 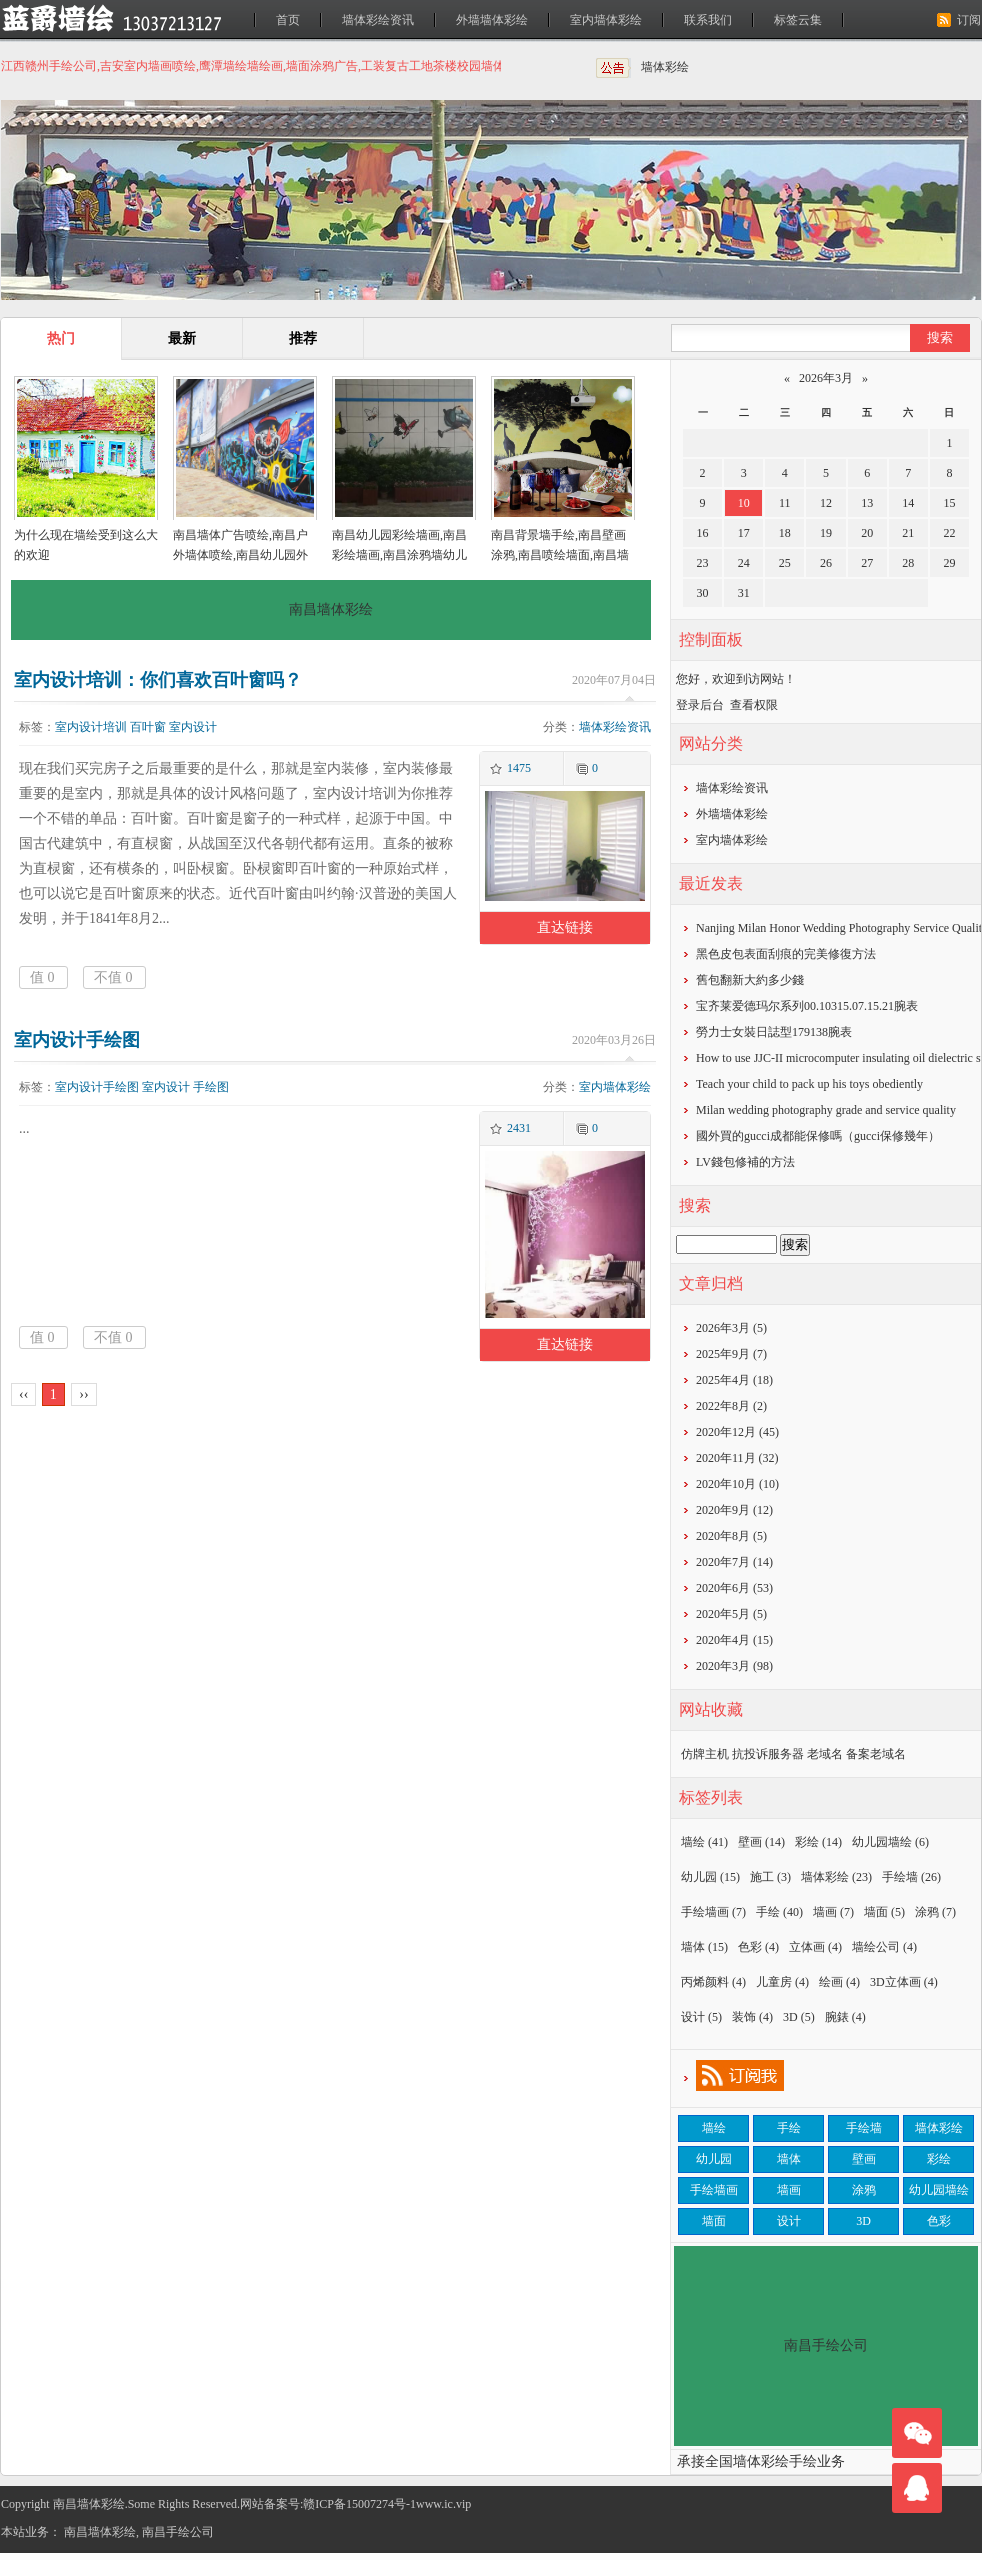 I want to click on 3D立体画, so click(x=904, y=1982).